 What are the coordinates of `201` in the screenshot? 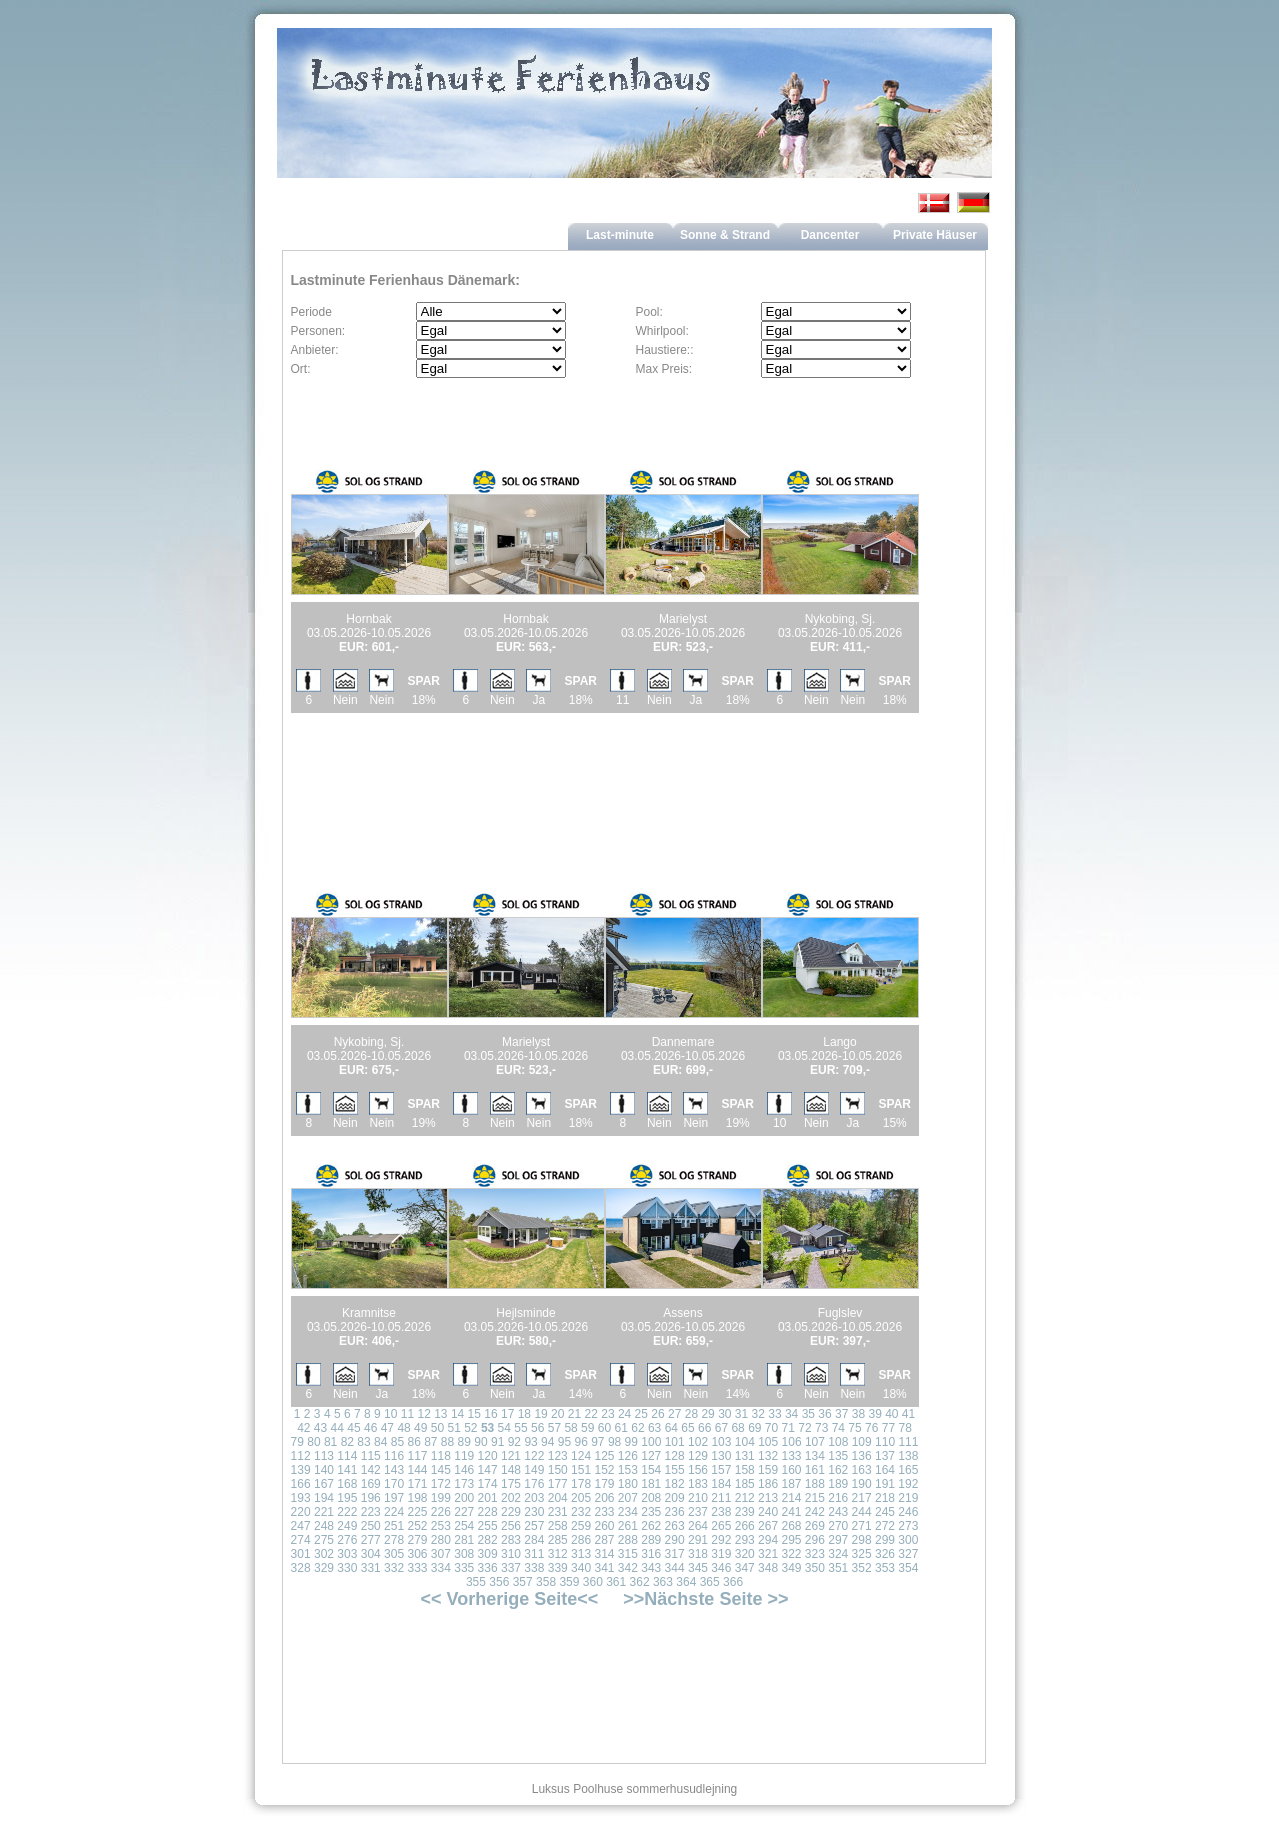 It's located at (488, 1498).